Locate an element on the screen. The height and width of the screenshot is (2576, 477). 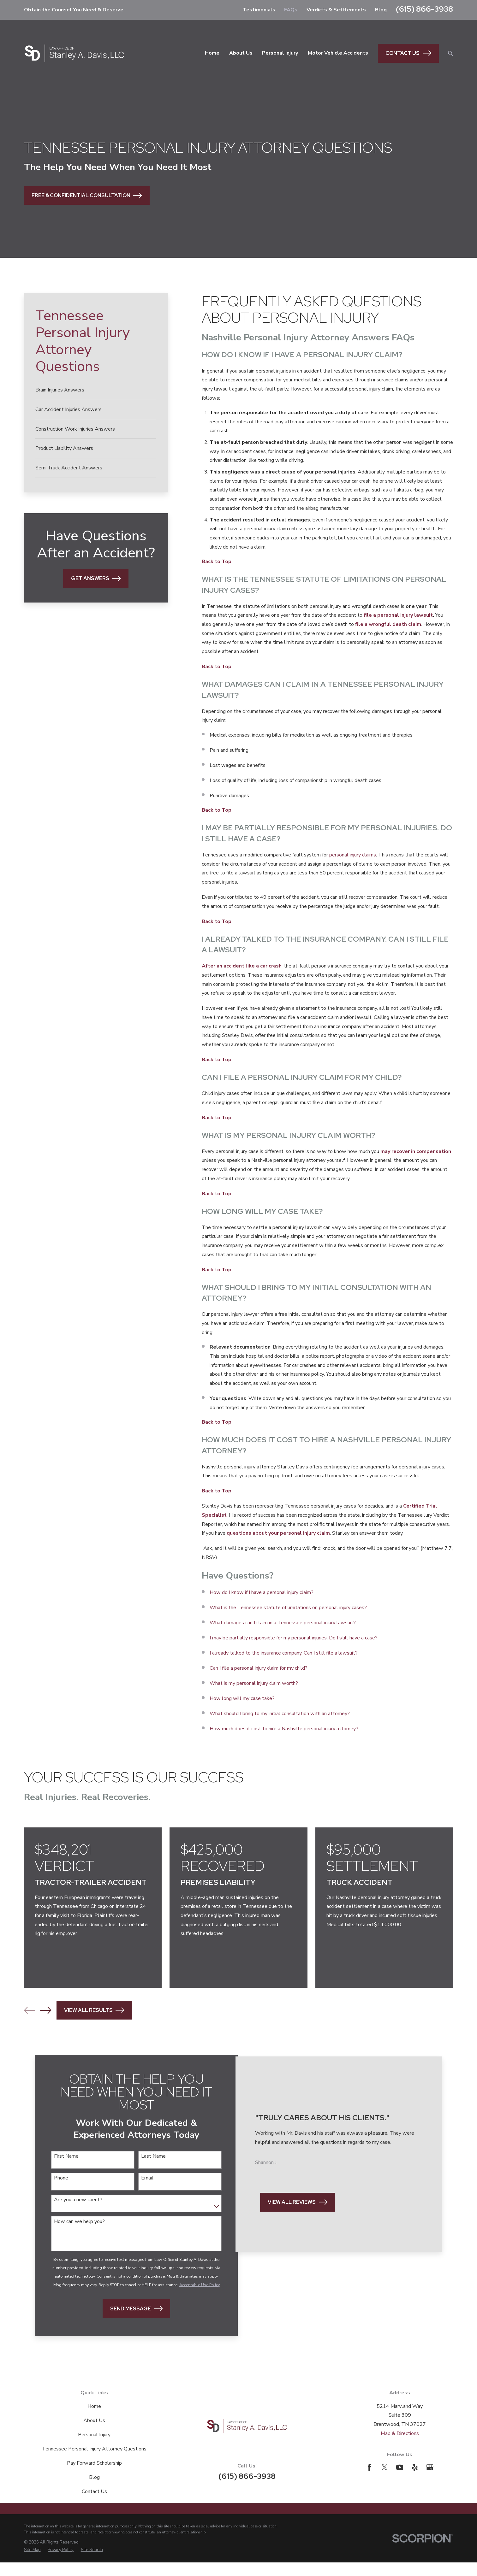
About Us is located at coordinates (94, 2433).